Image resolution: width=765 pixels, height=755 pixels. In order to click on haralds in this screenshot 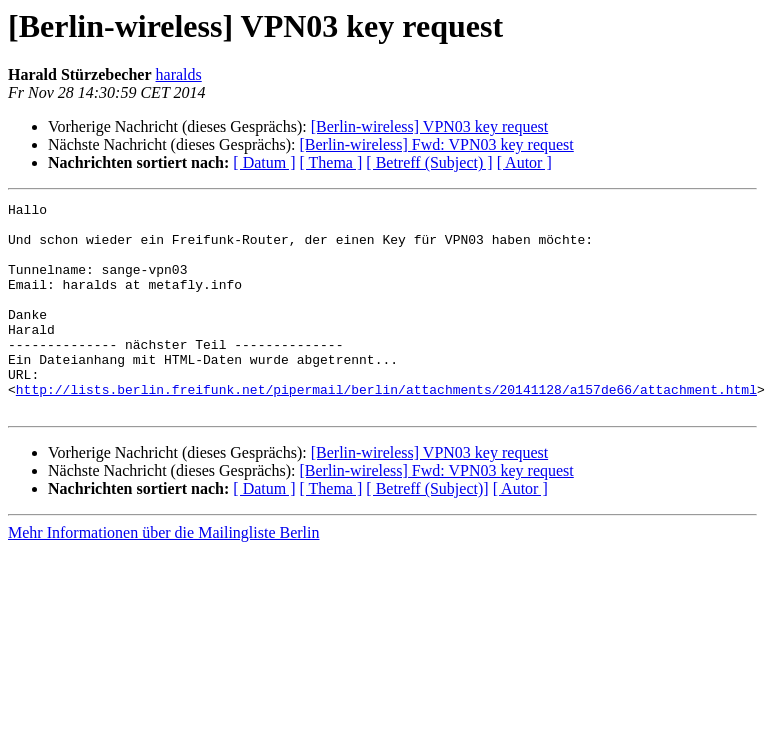, I will do `click(179, 74)`.